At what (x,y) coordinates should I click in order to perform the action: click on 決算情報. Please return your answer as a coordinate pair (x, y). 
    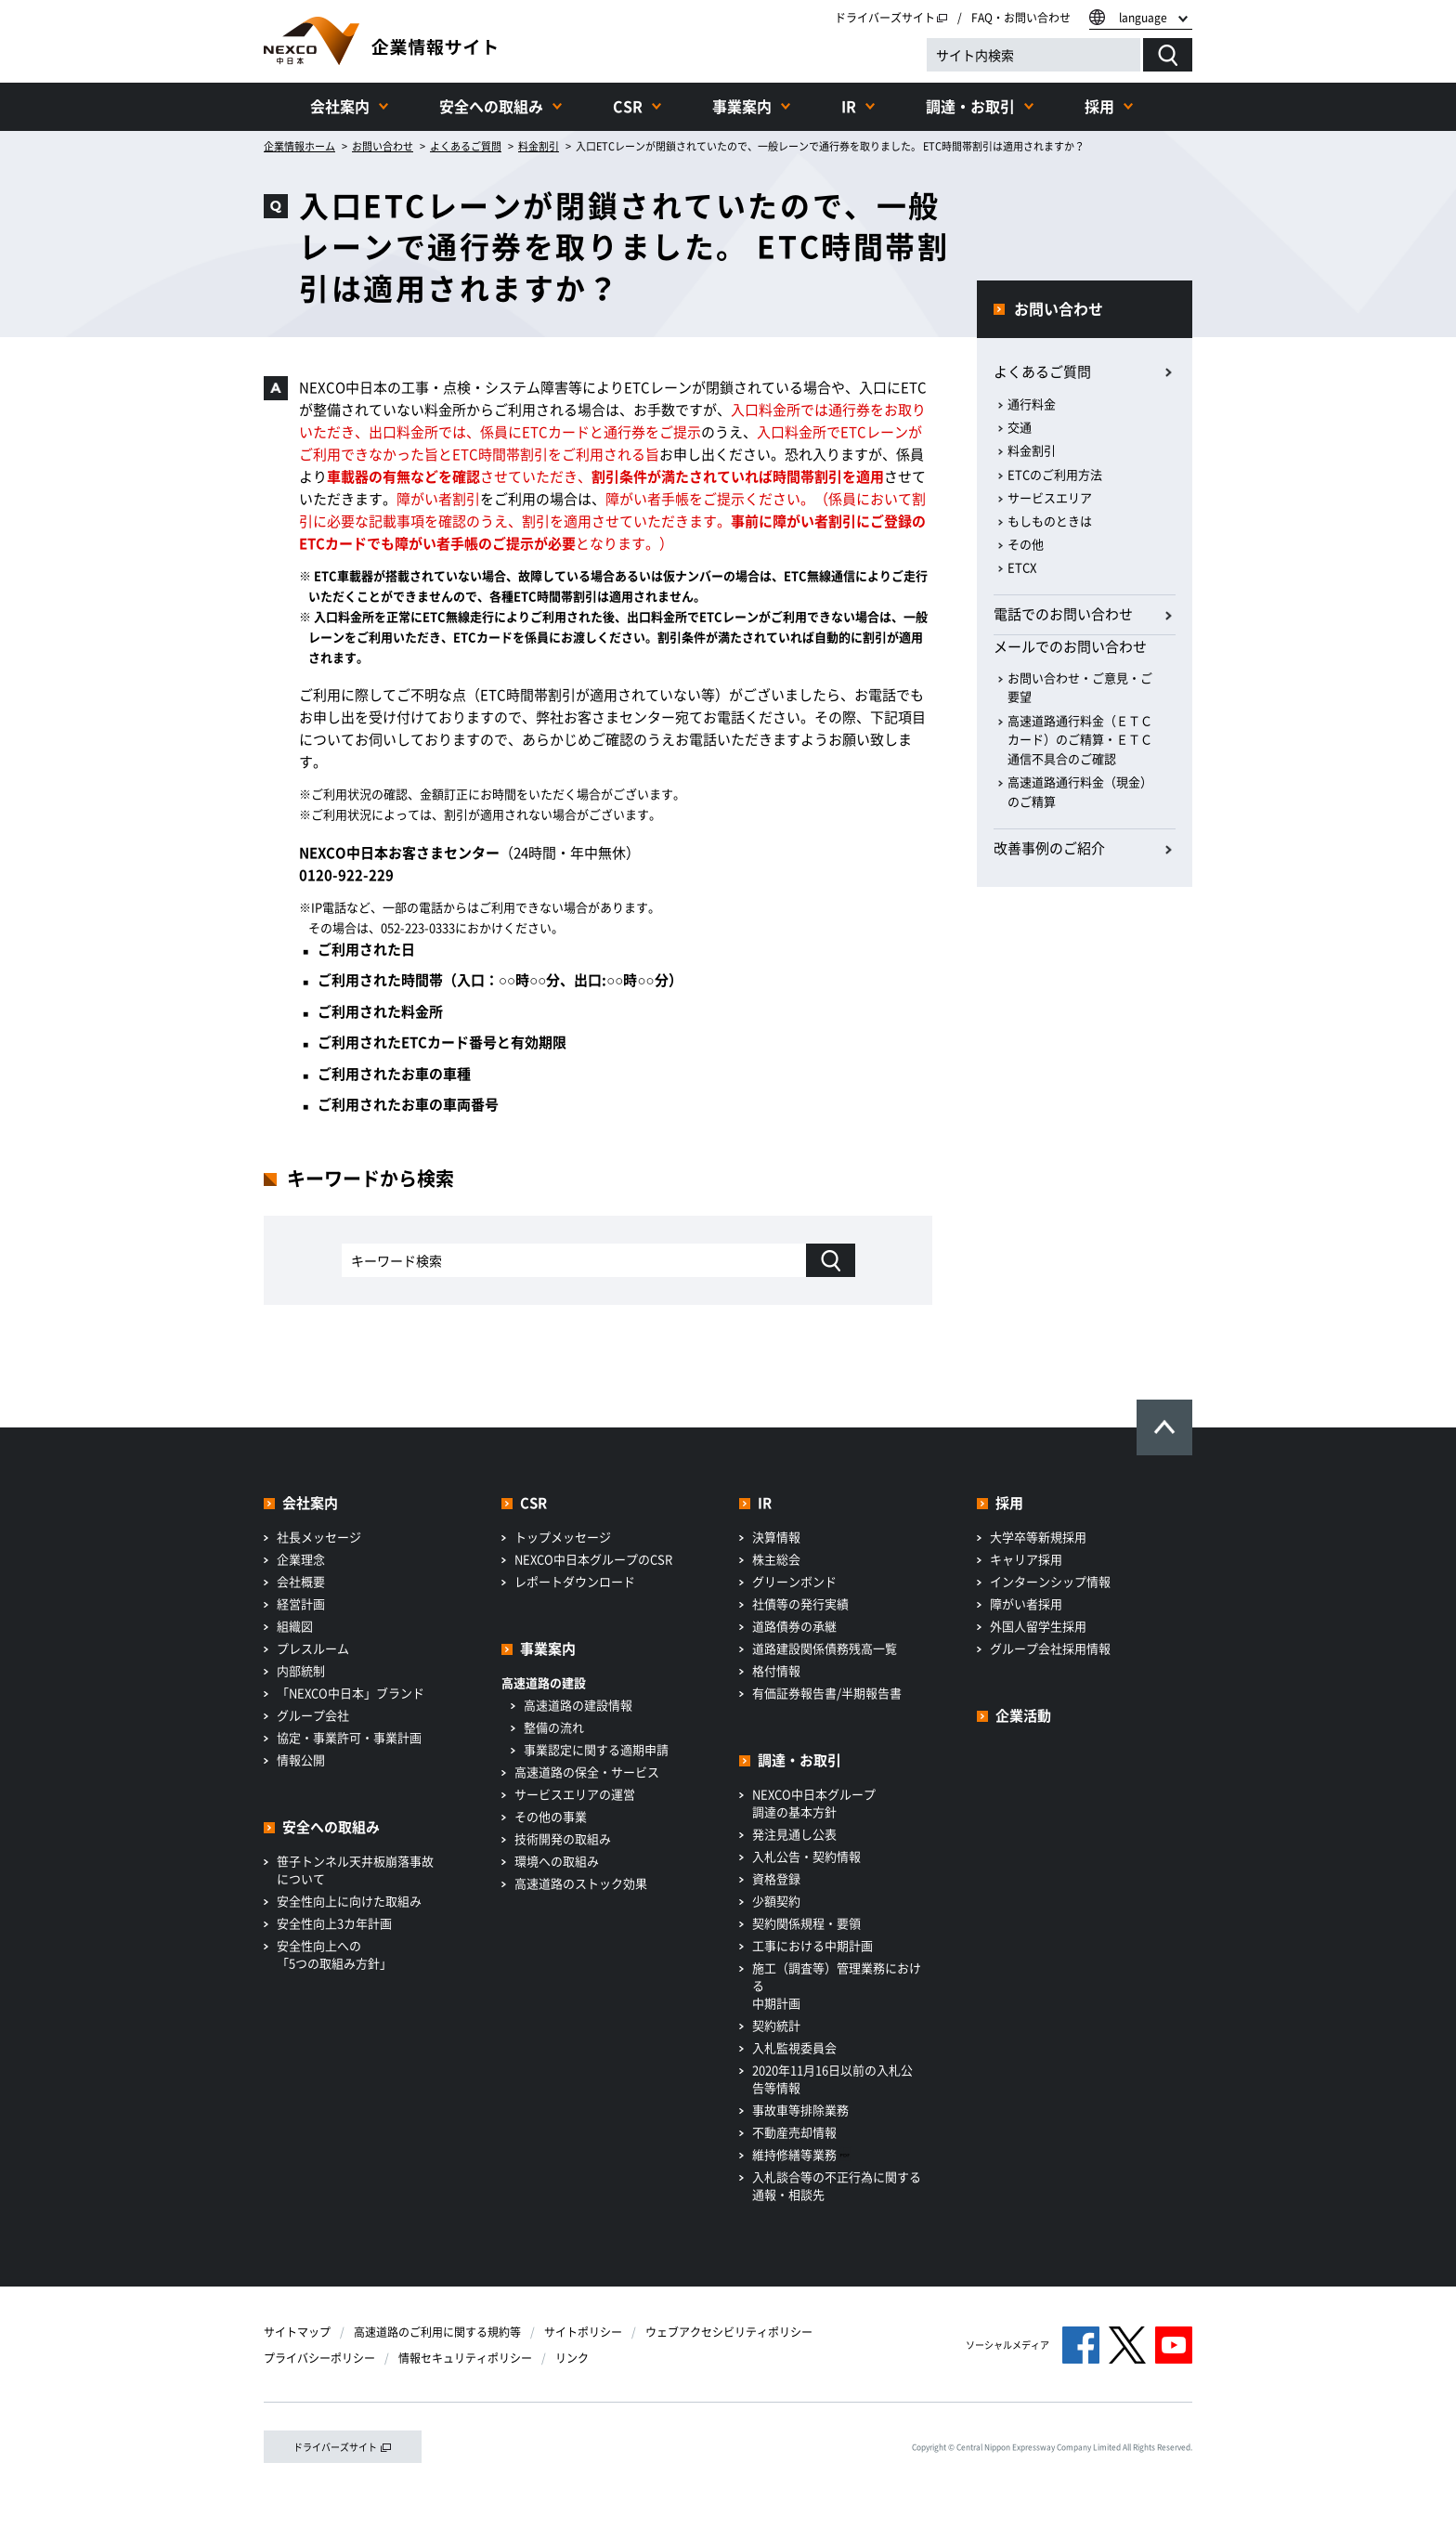
    Looking at the image, I should click on (776, 1536).